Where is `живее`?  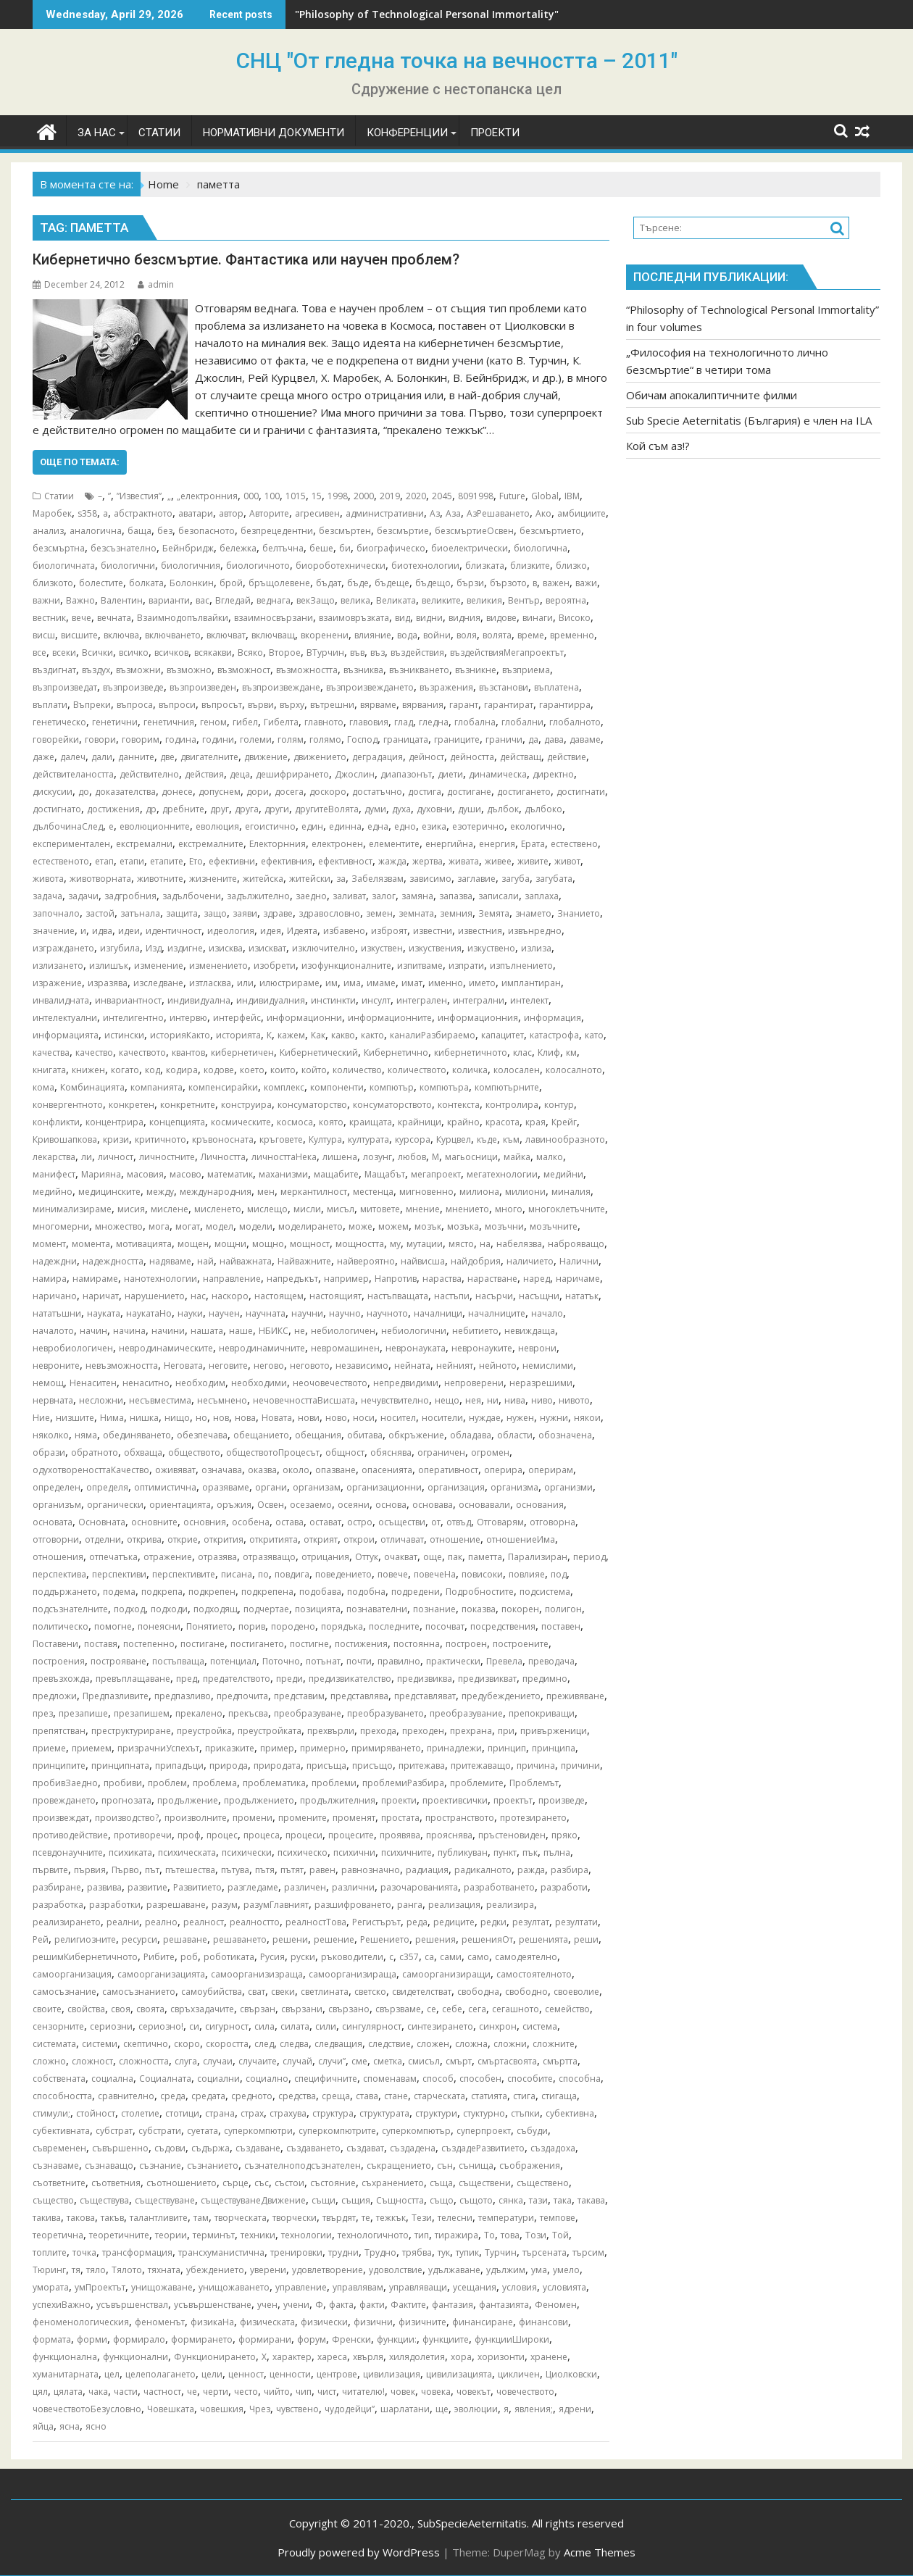 живее is located at coordinates (498, 861).